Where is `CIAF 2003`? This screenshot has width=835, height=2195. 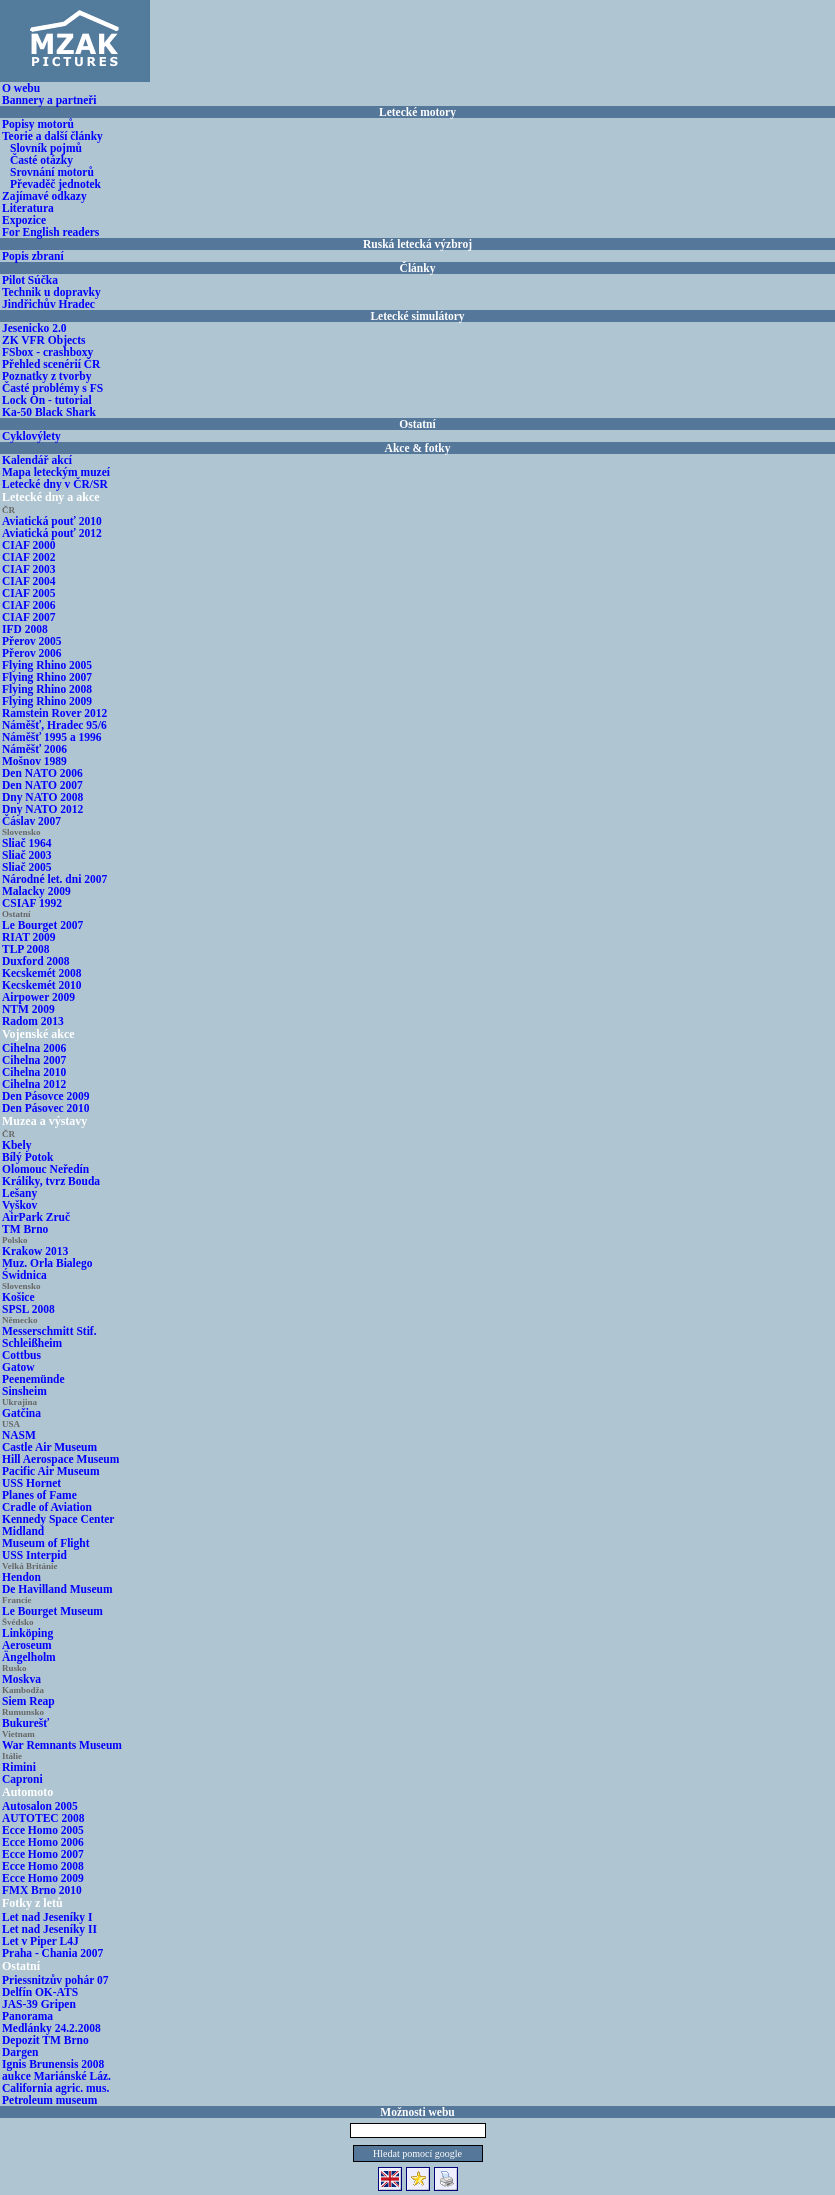 CIAF 2003 is located at coordinates (29, 569).